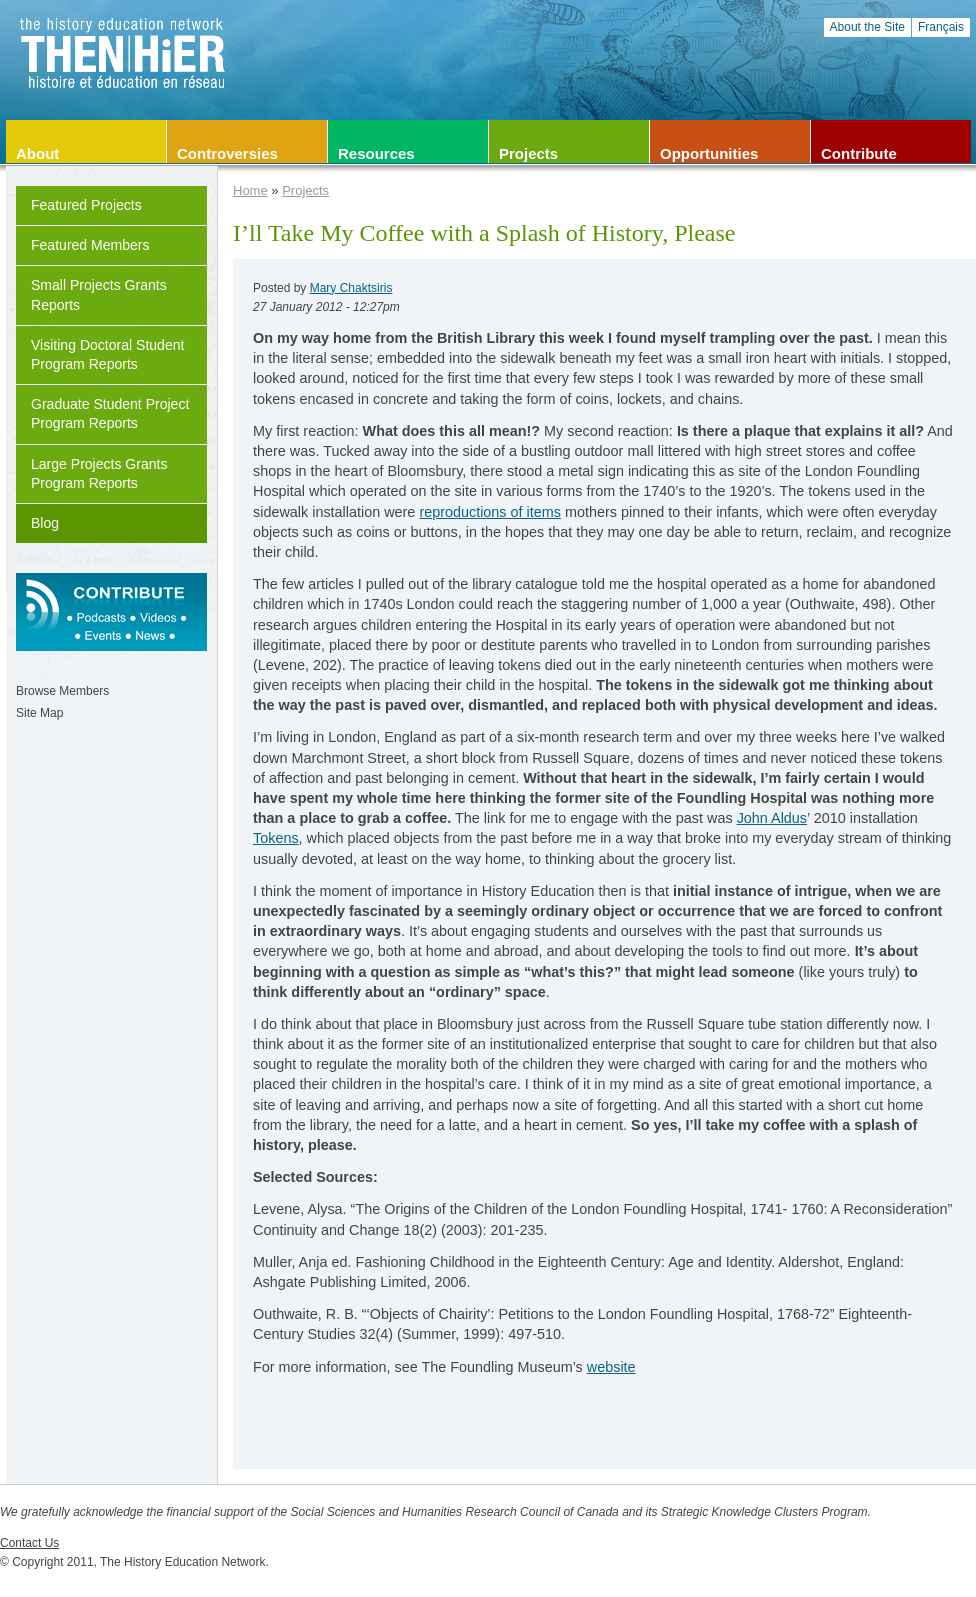 Image resolution: width=976 pixels, height=1597 pixels. Describe the element at coordinates (867, 27) in the screenshot. I see `About the Site` at that location.